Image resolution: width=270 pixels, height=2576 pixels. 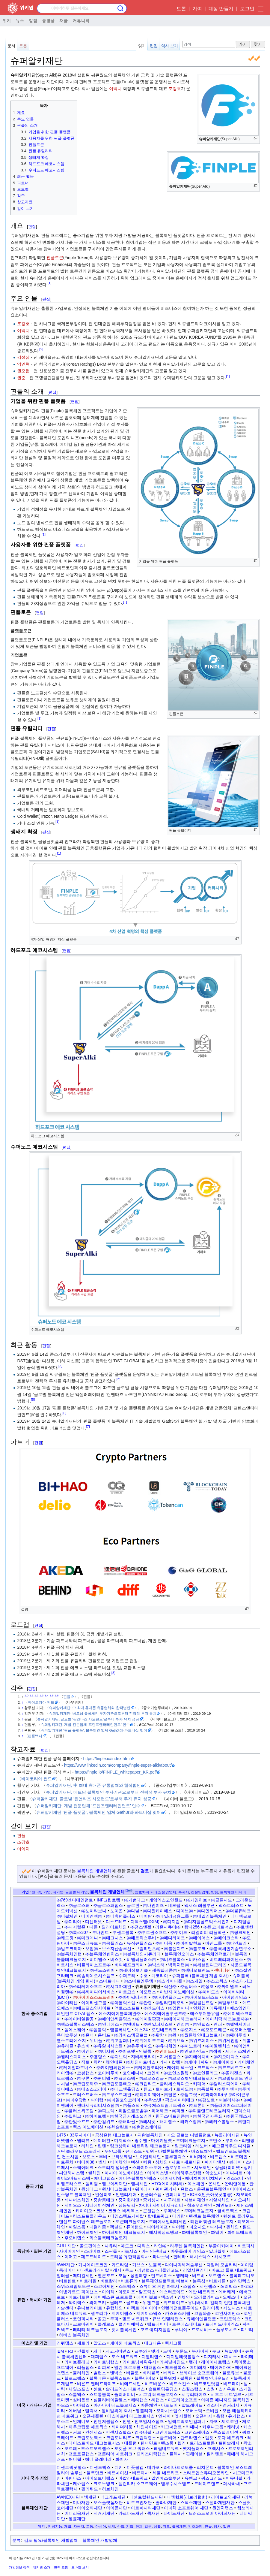 What do you see at coordinates (26, 1695) in the screenshot?
I see `1.0` at bounding box center [26, 1695].